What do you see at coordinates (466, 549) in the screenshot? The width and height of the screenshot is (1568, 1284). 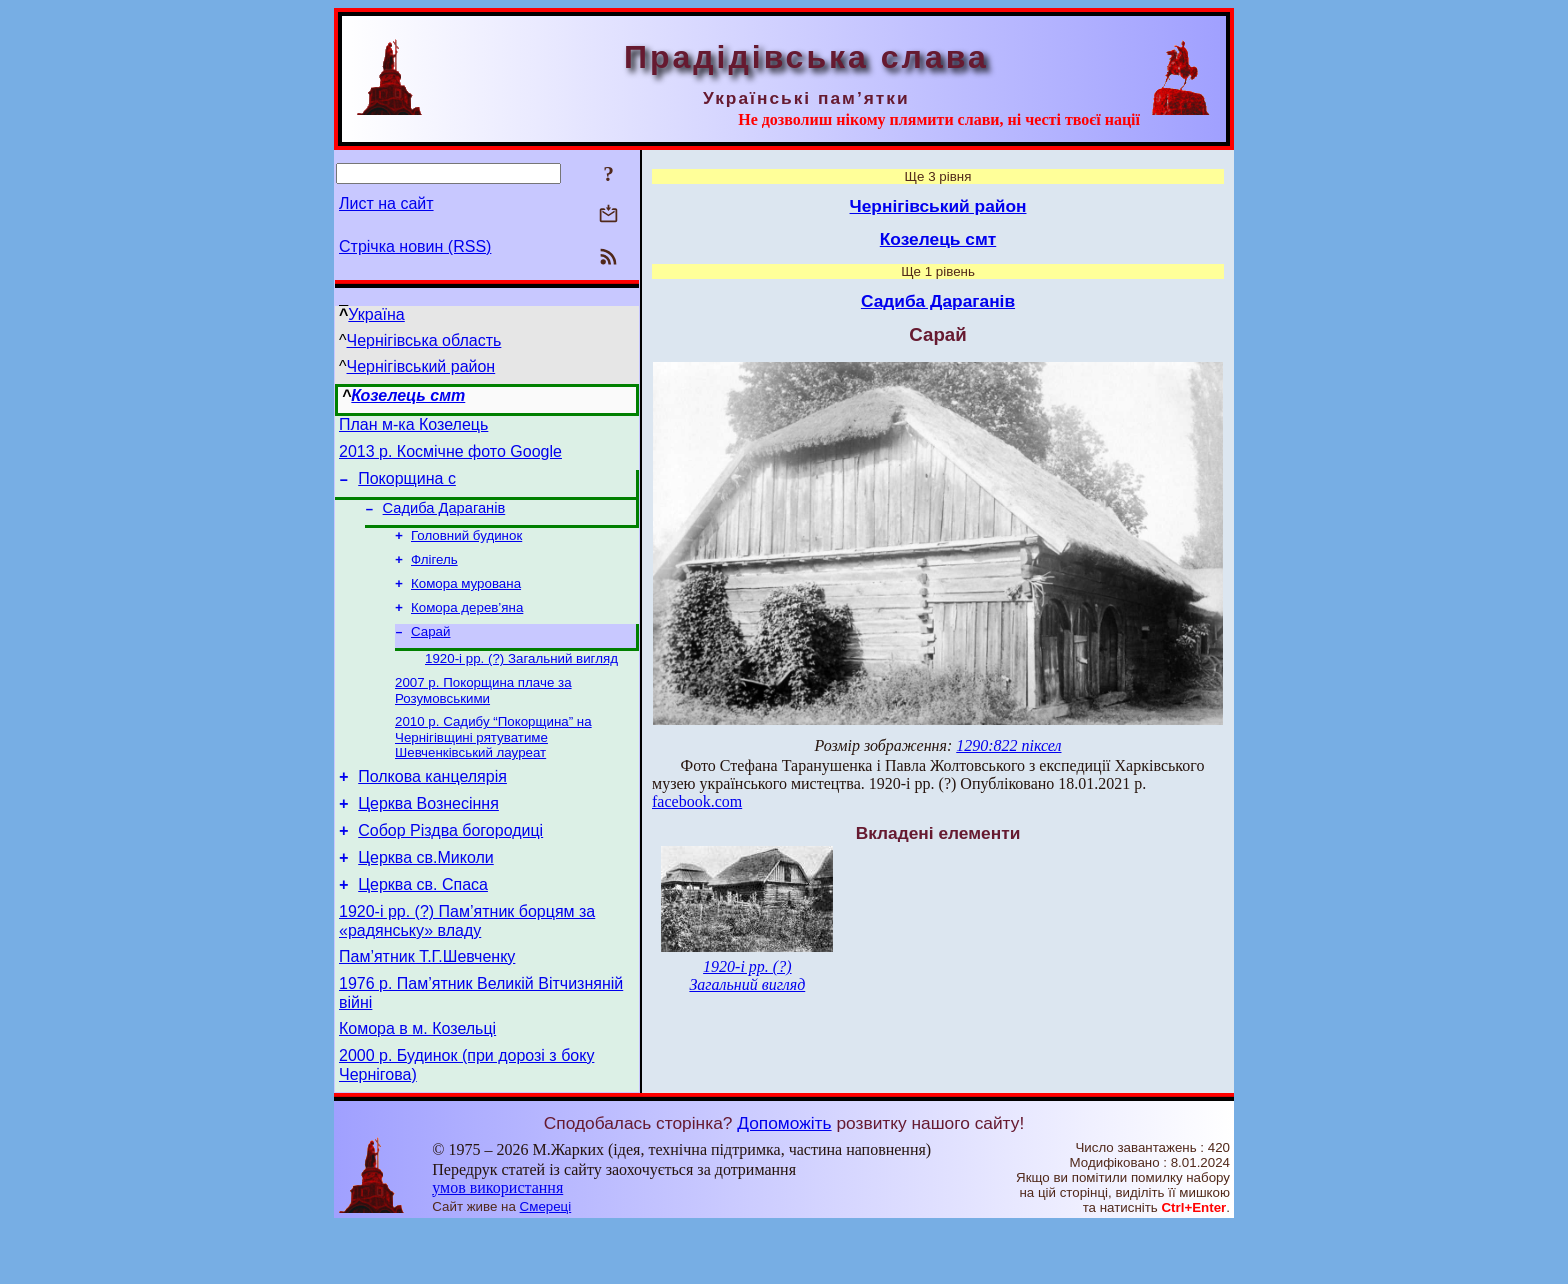 I see `Головний будинок` at bounding box center [466, 549].